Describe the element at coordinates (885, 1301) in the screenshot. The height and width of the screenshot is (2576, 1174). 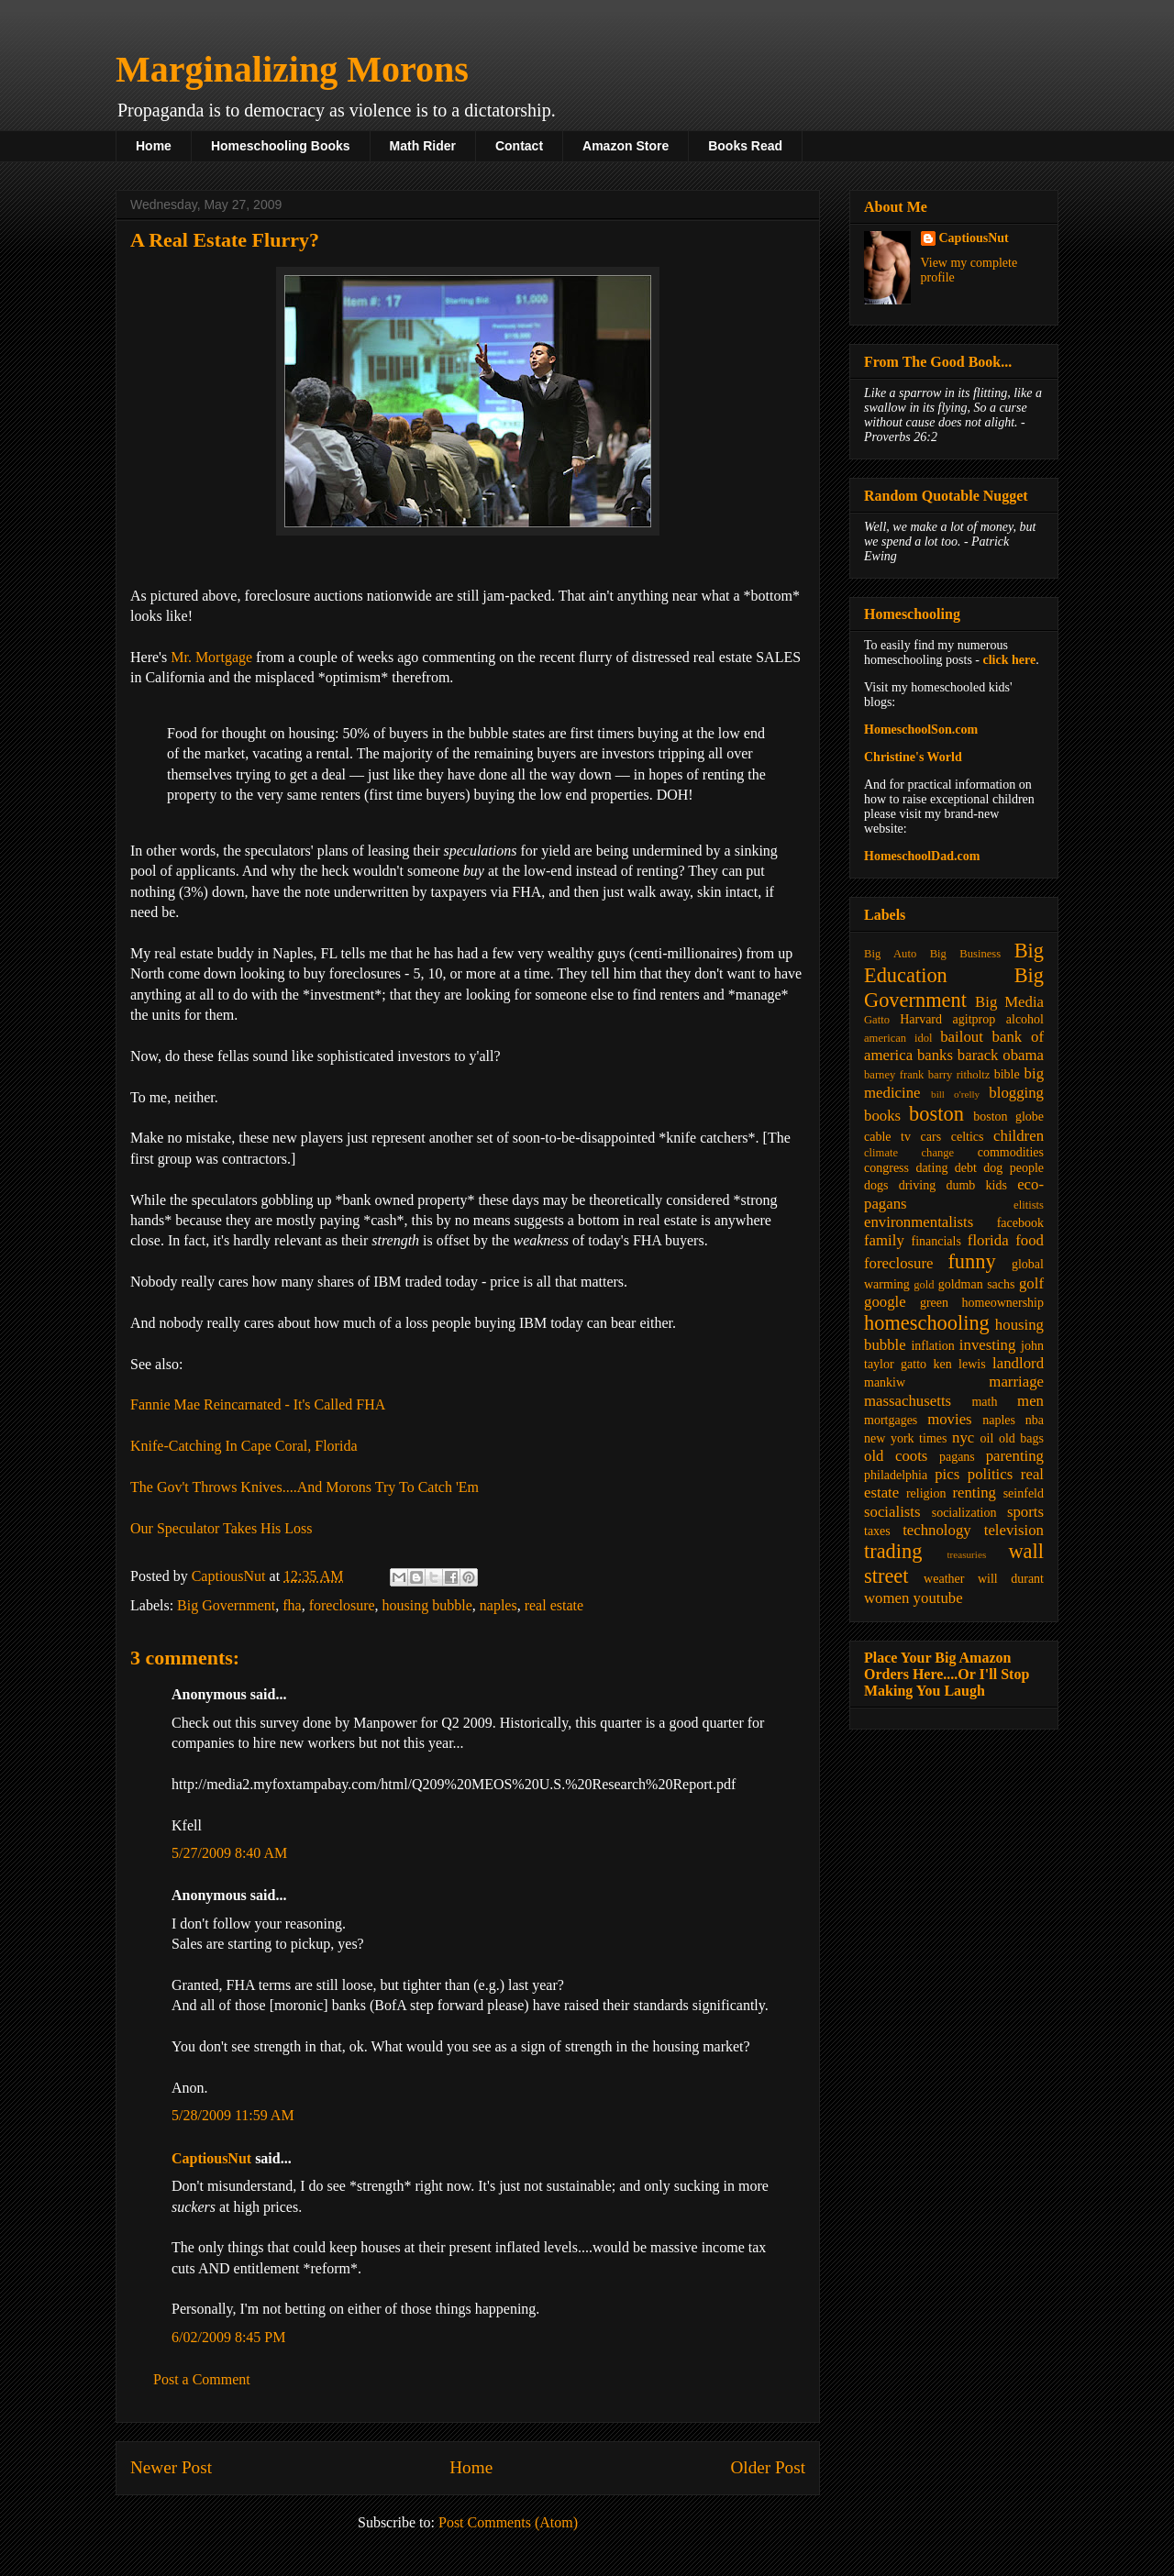
I see `google` at that location.